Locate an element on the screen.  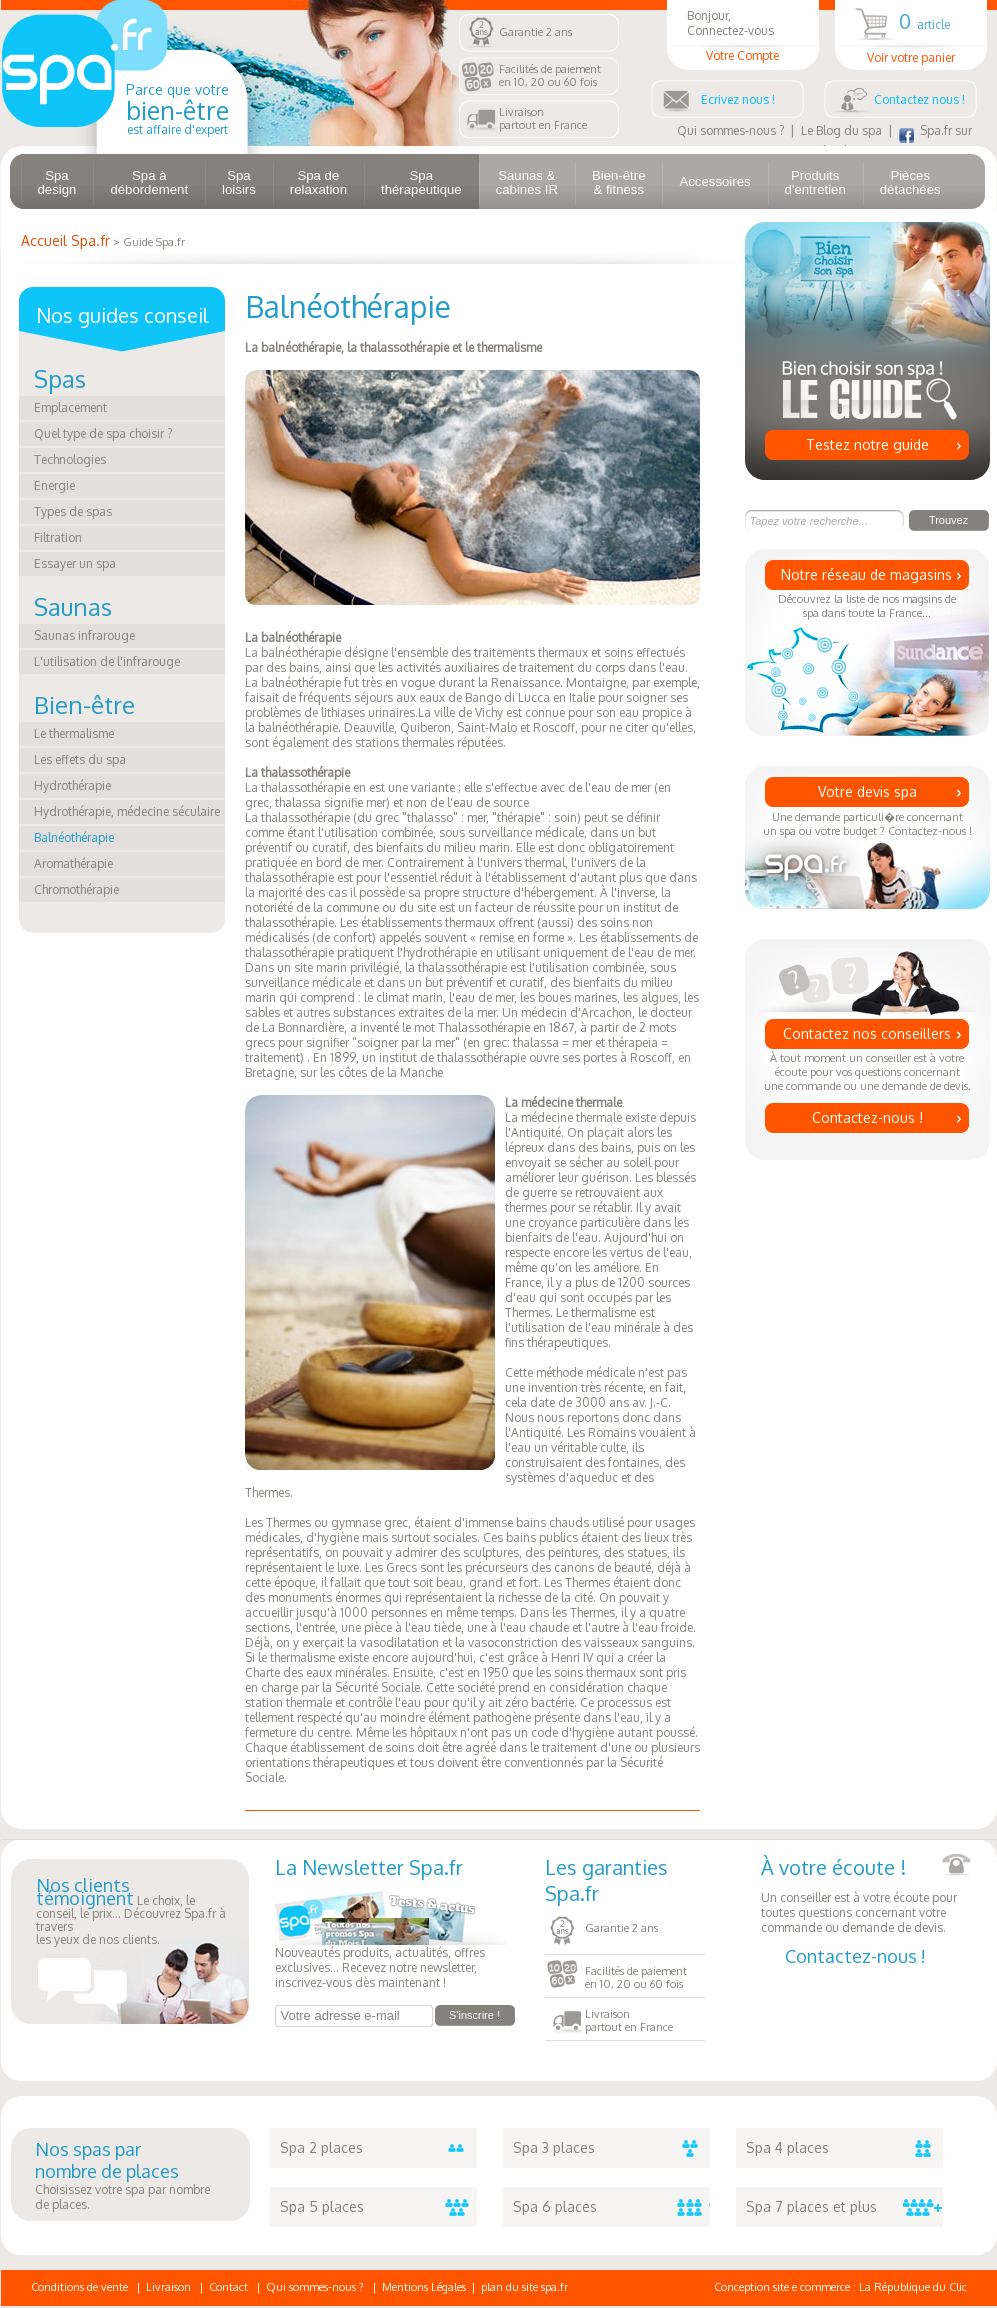
Spa 6 places is located at coordinates (611, 2207).